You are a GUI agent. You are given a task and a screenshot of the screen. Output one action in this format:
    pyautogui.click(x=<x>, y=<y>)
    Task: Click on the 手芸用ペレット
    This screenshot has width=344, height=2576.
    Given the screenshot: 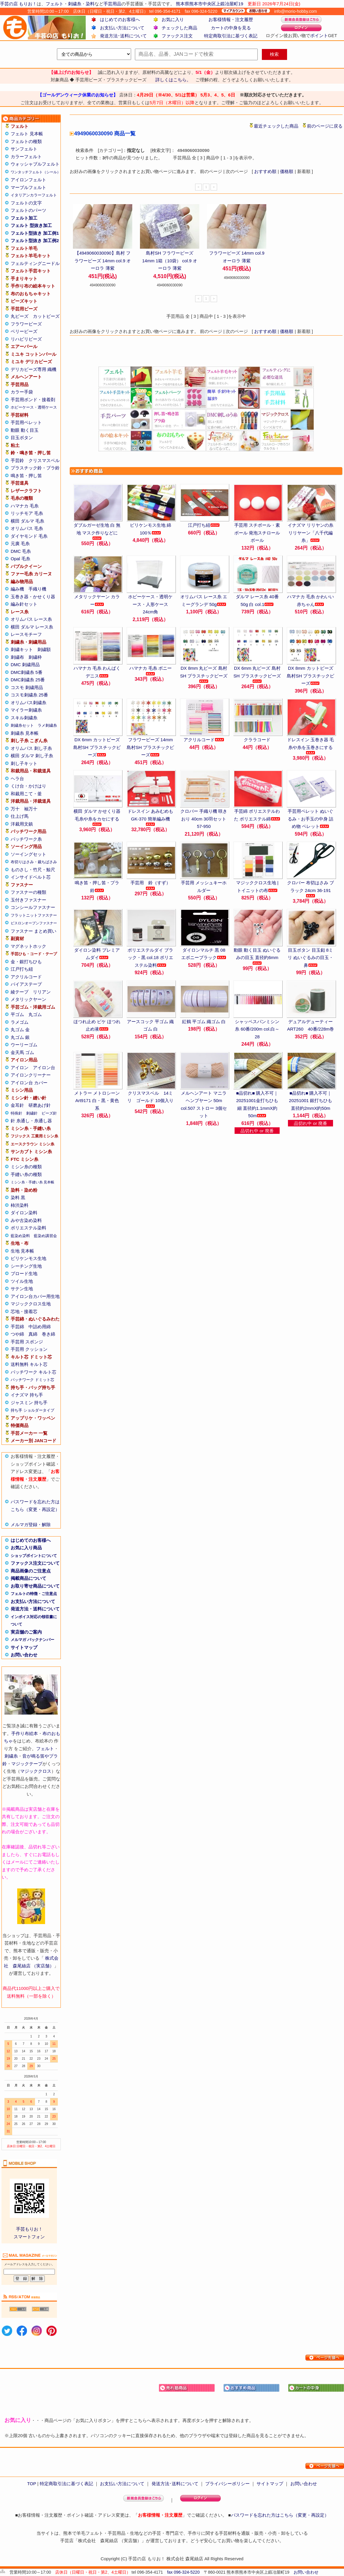 What is the action you would take?
    pyautogui.click(x=26, y=422)
    